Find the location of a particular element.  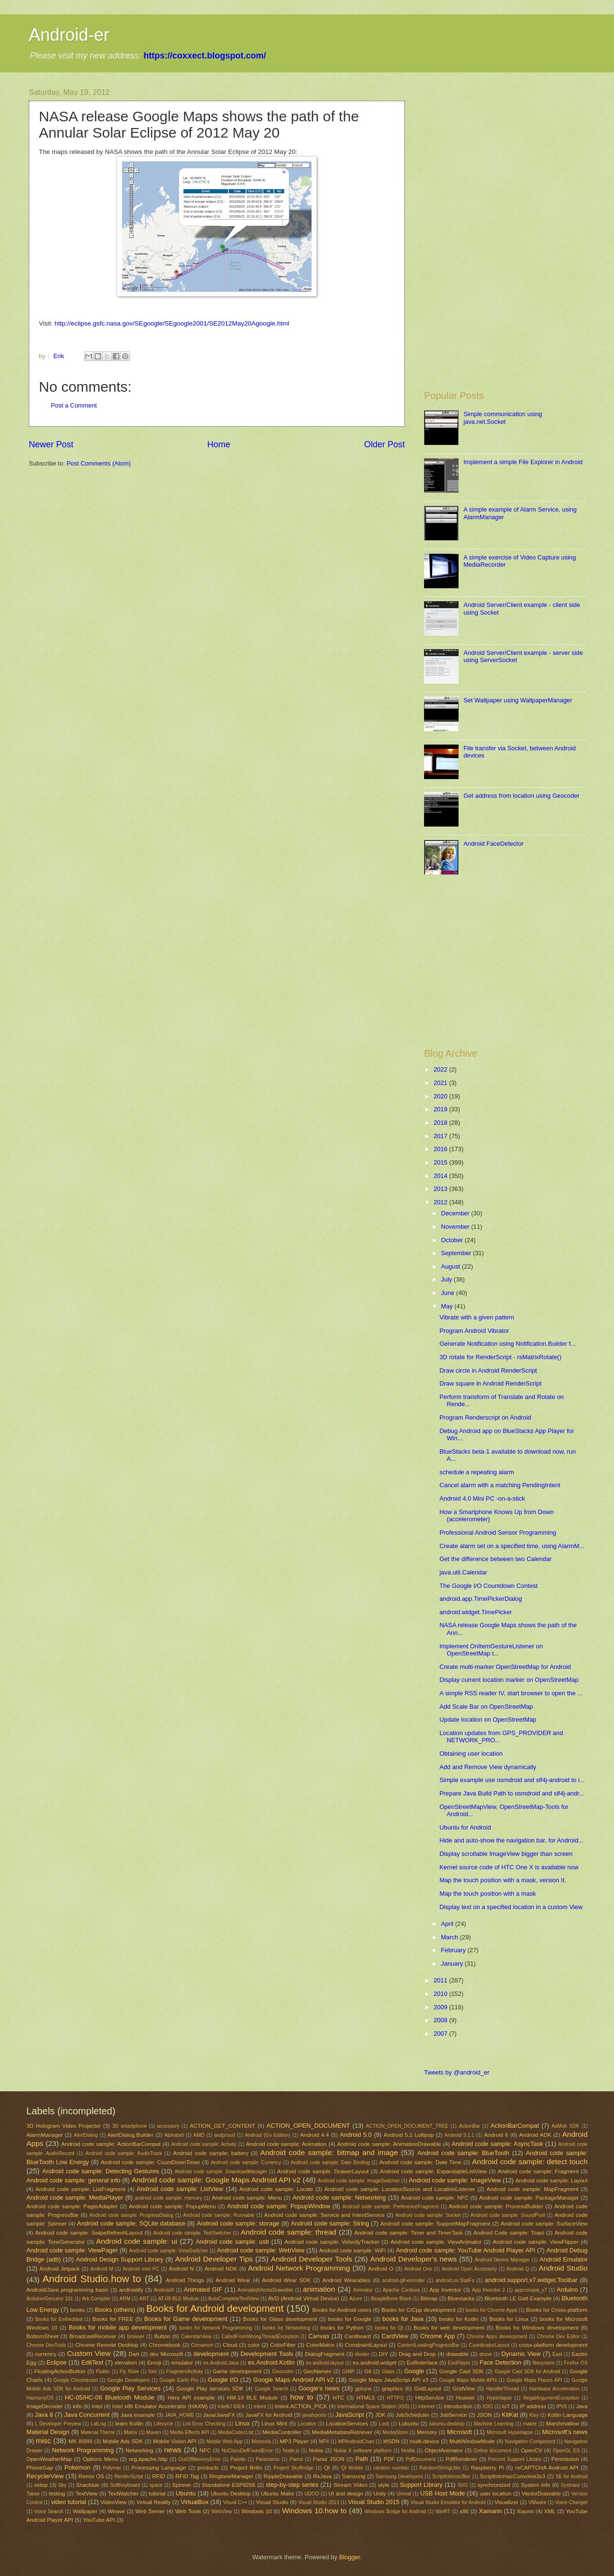

Android code sample: Runnable is located at coordinates (219, 2215).